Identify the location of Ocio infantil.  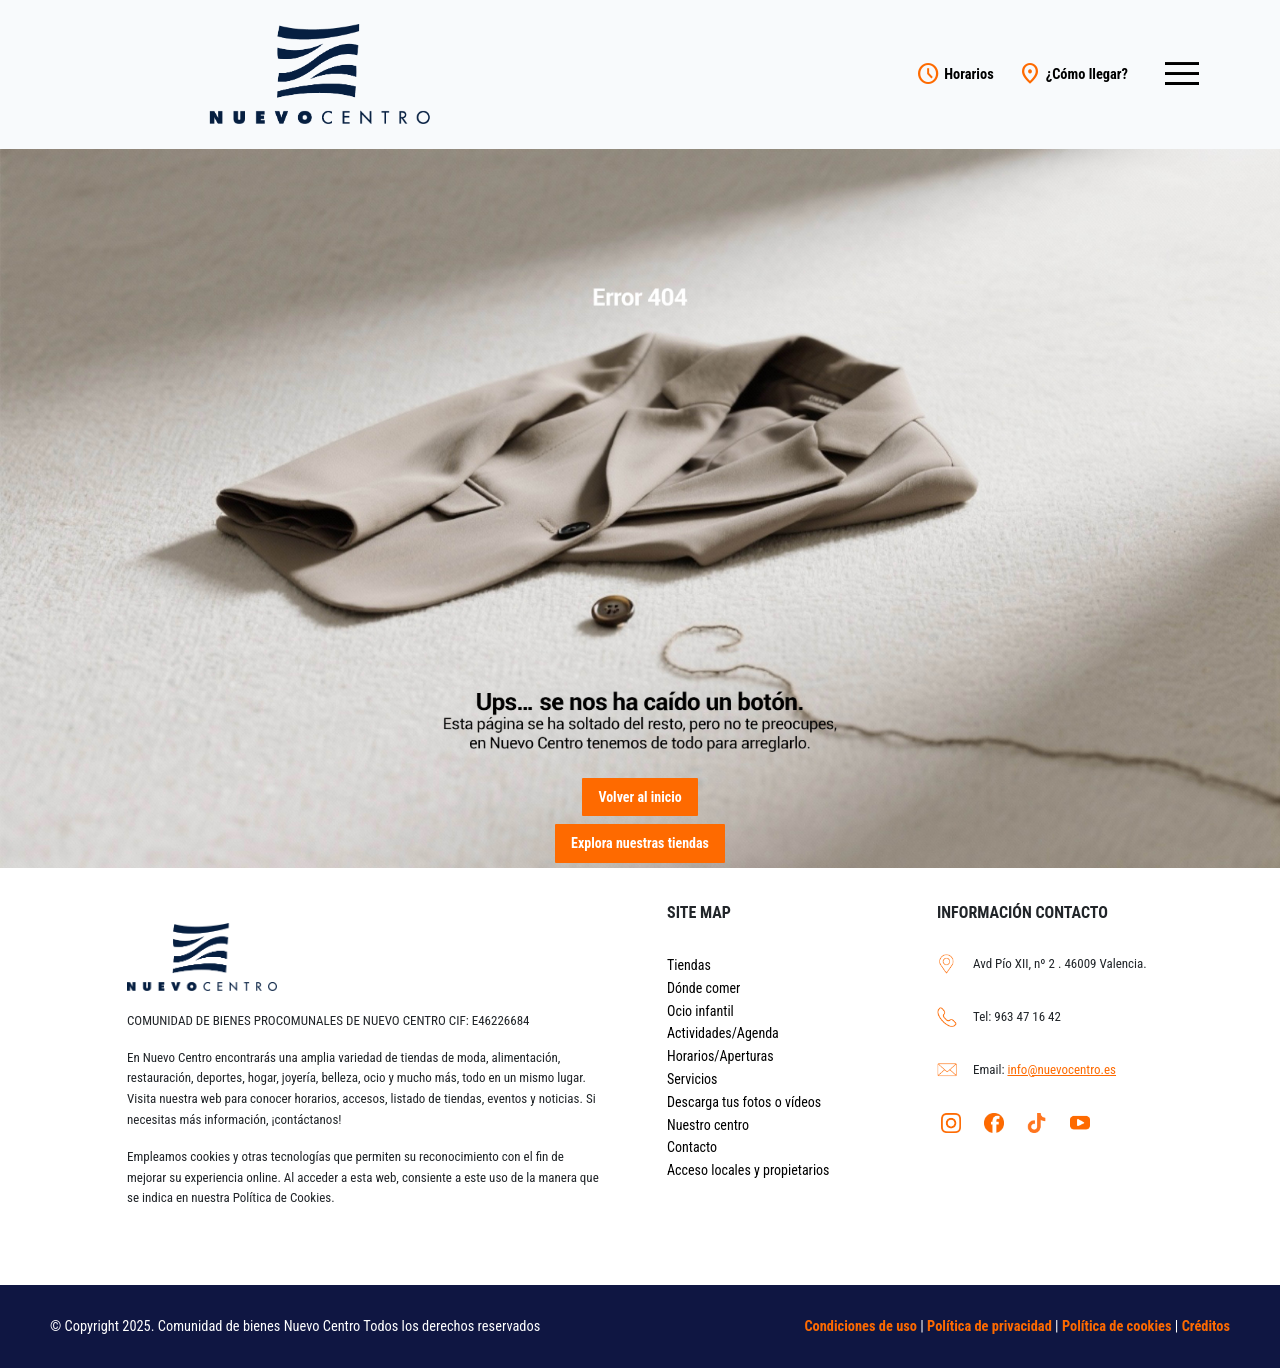
(700, 1011).